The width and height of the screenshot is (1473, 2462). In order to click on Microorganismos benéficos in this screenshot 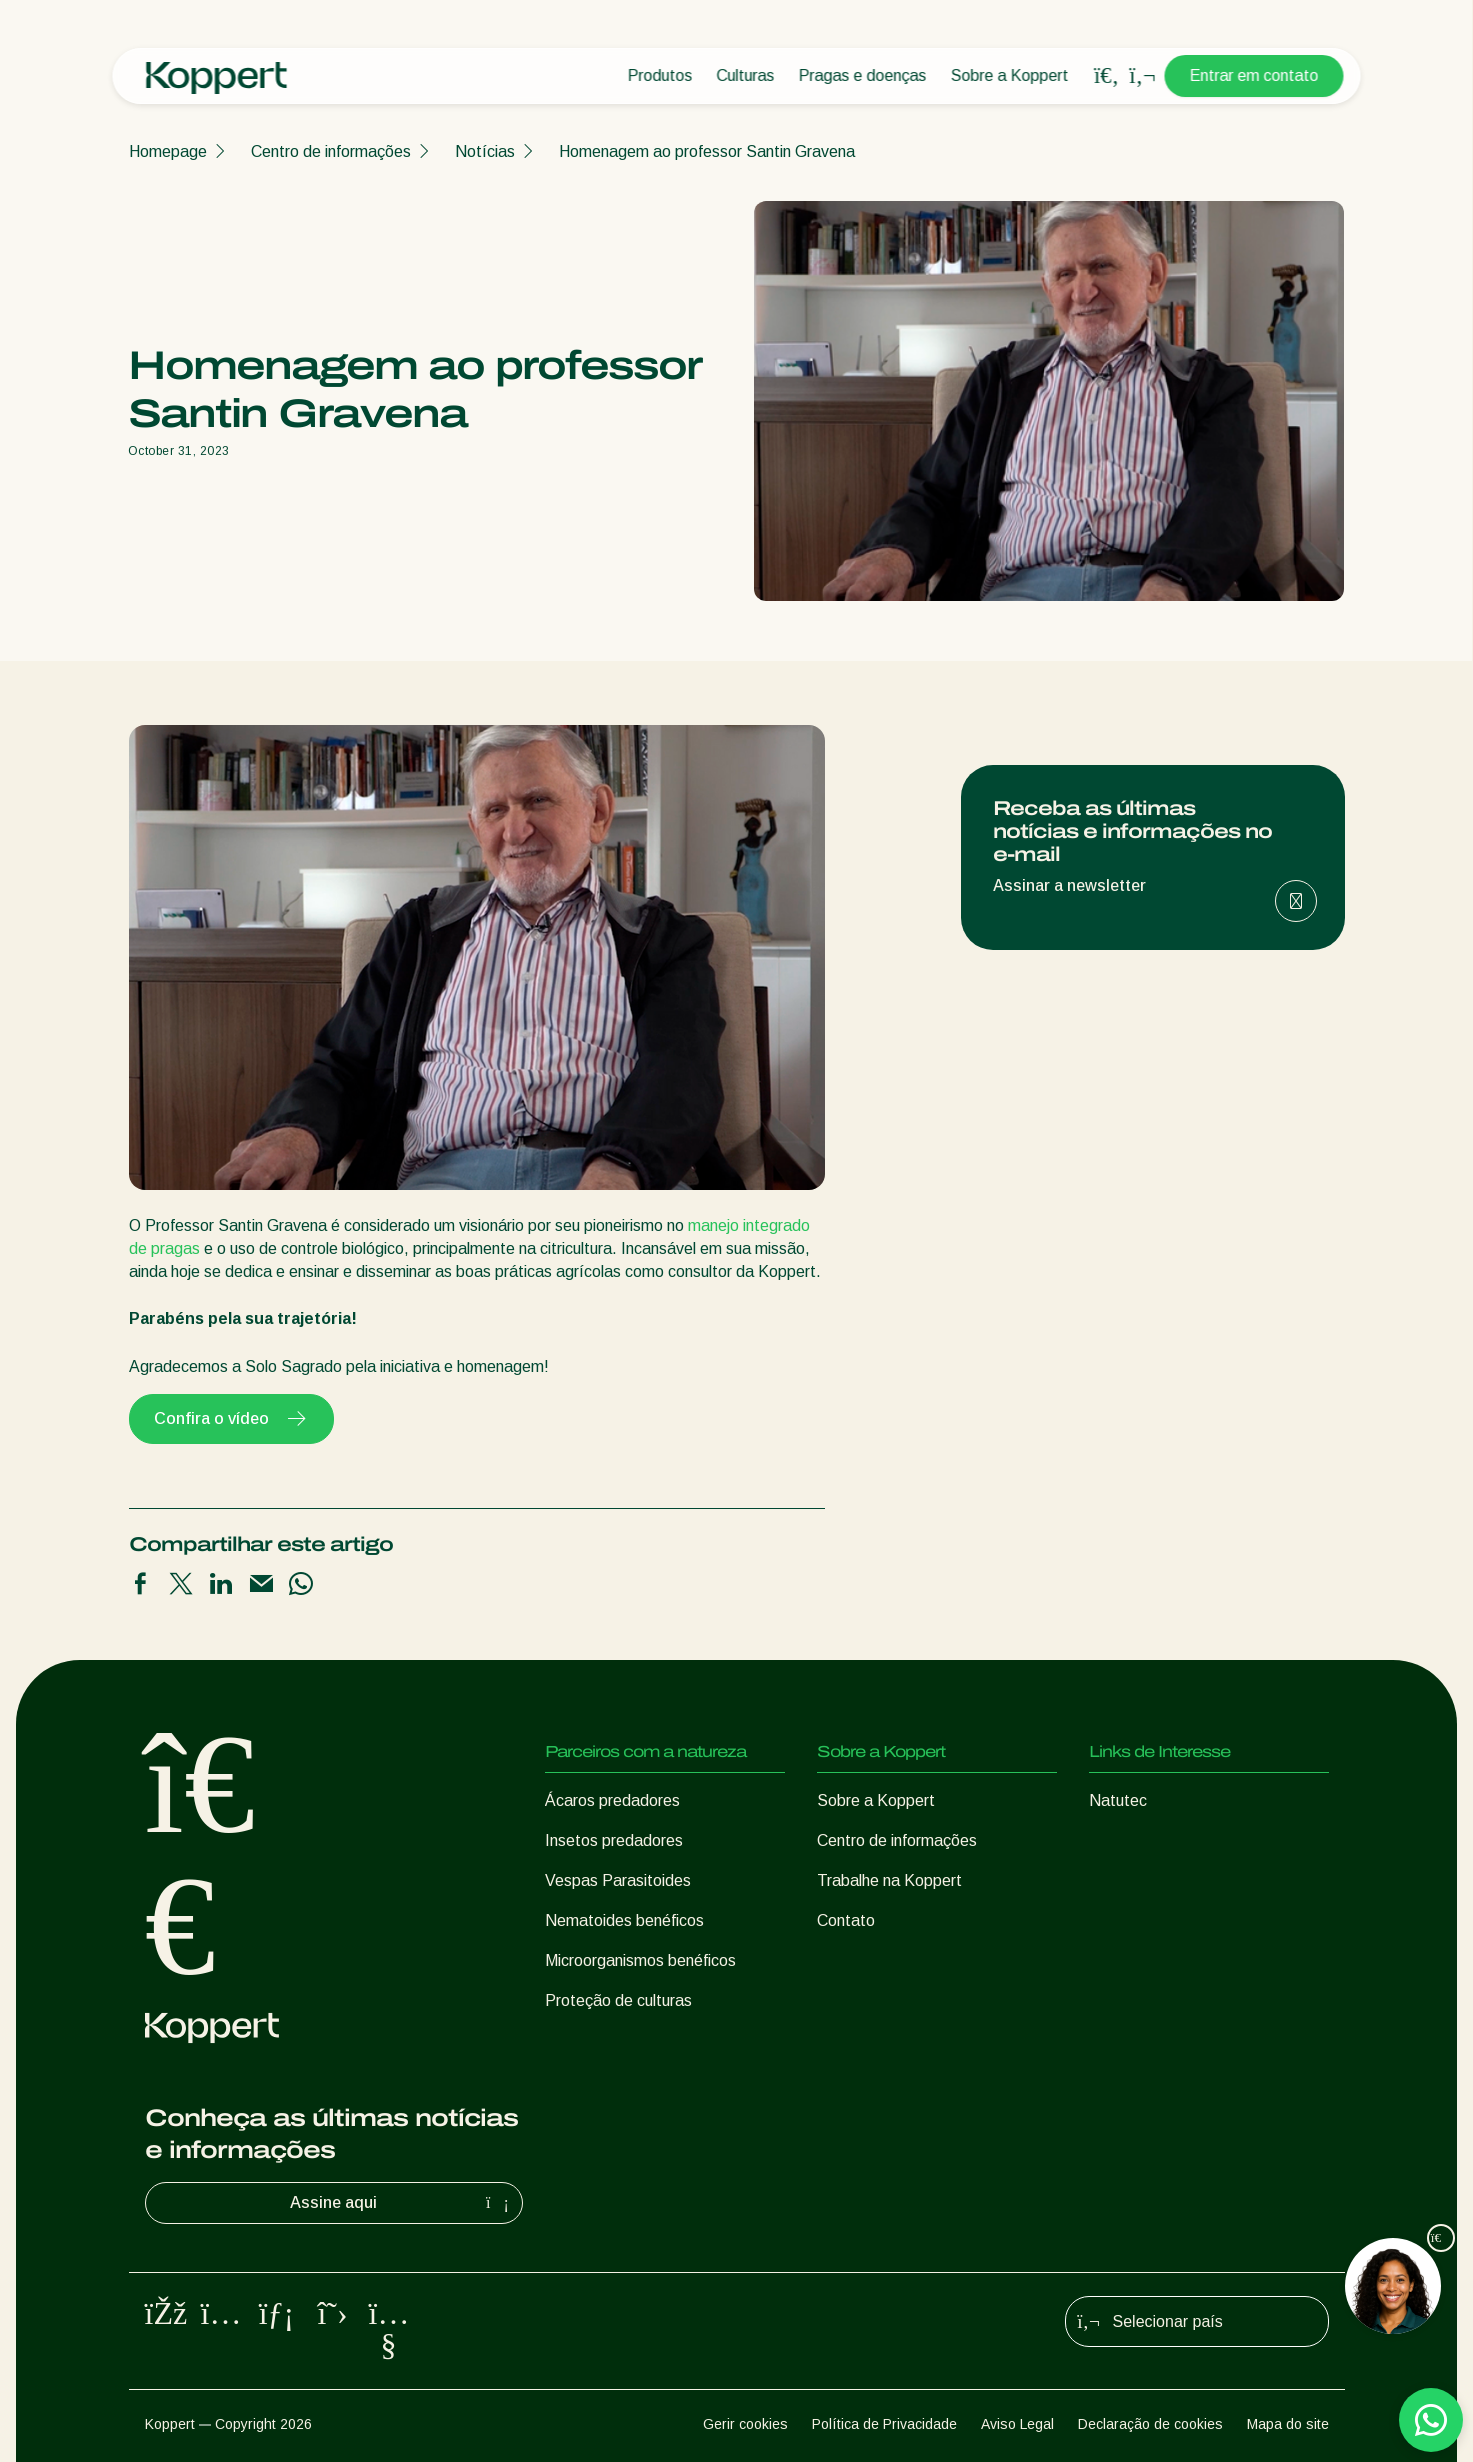, I will do `click(640, 1960)`.